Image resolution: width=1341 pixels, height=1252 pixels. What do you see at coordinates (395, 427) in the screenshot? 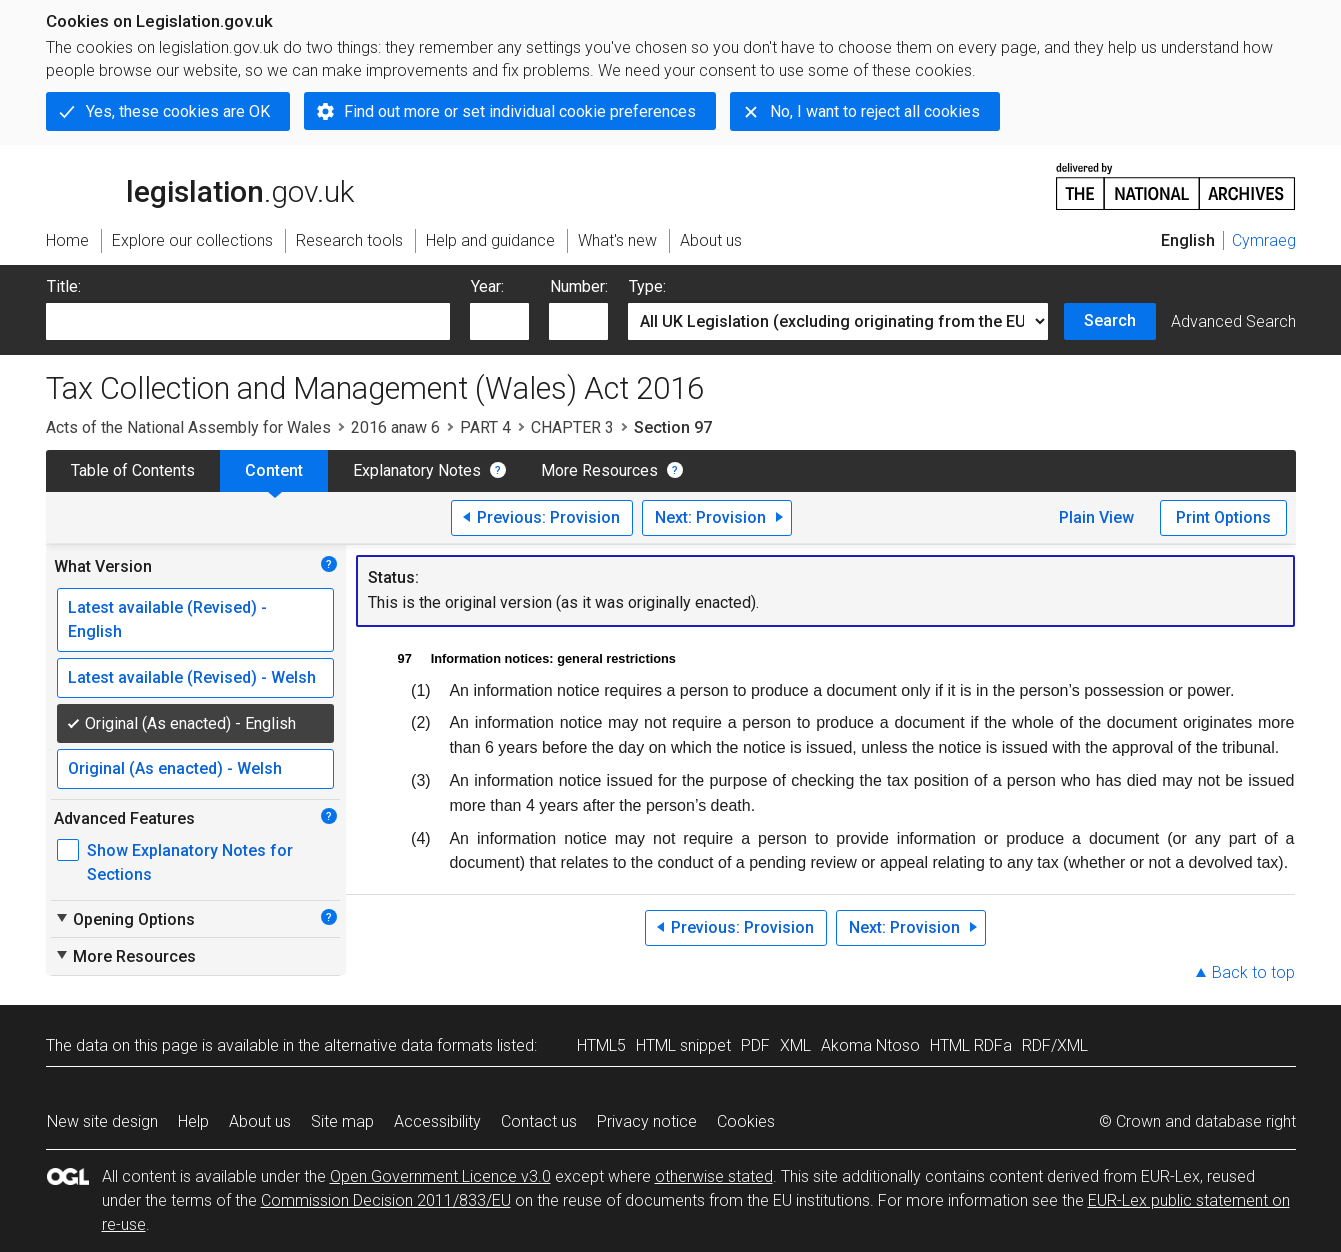
I see `2016 anaw 6` at bounding box center [395, 427].